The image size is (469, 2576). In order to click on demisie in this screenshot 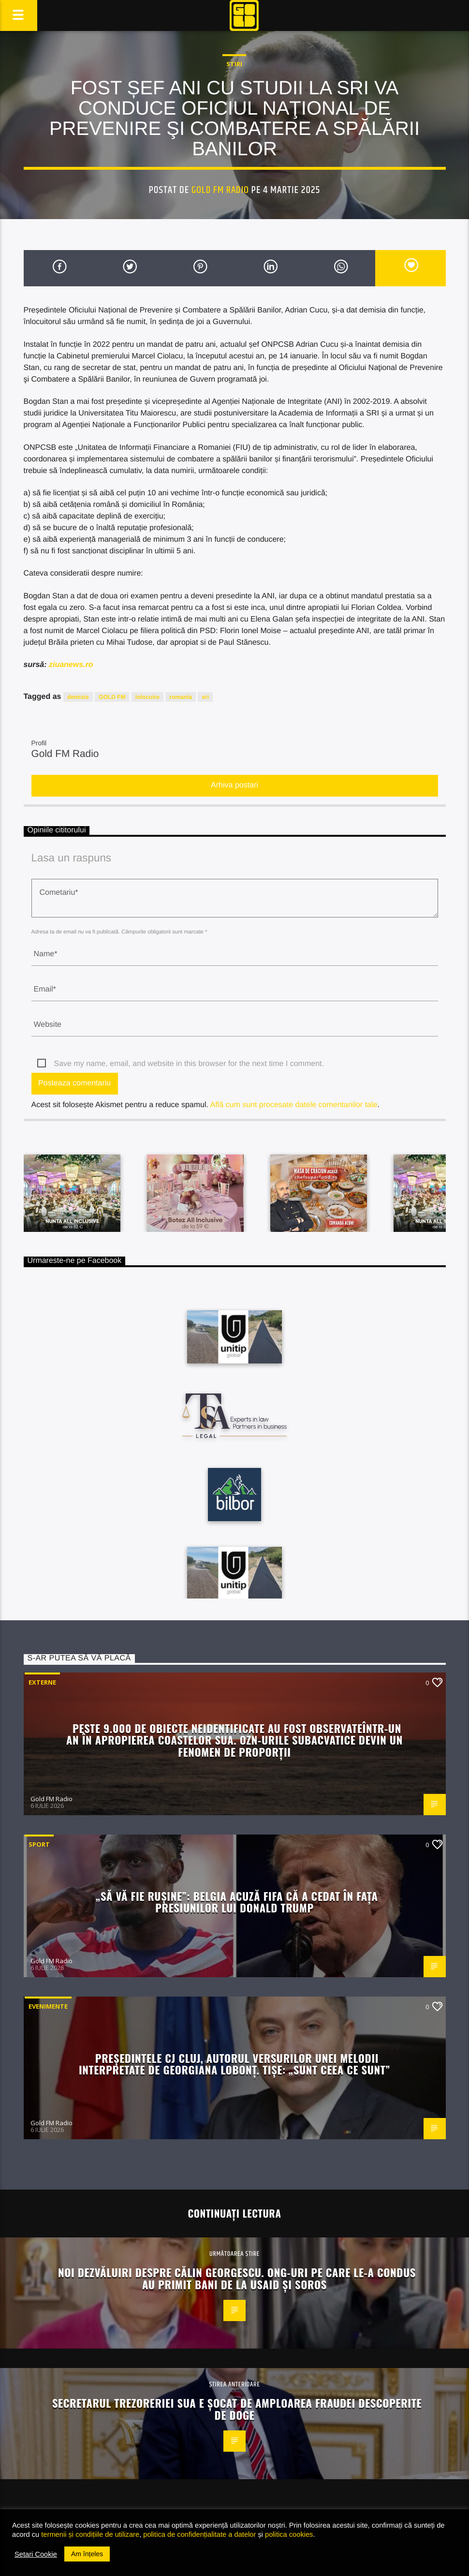, I will do `click(78, 697)`.